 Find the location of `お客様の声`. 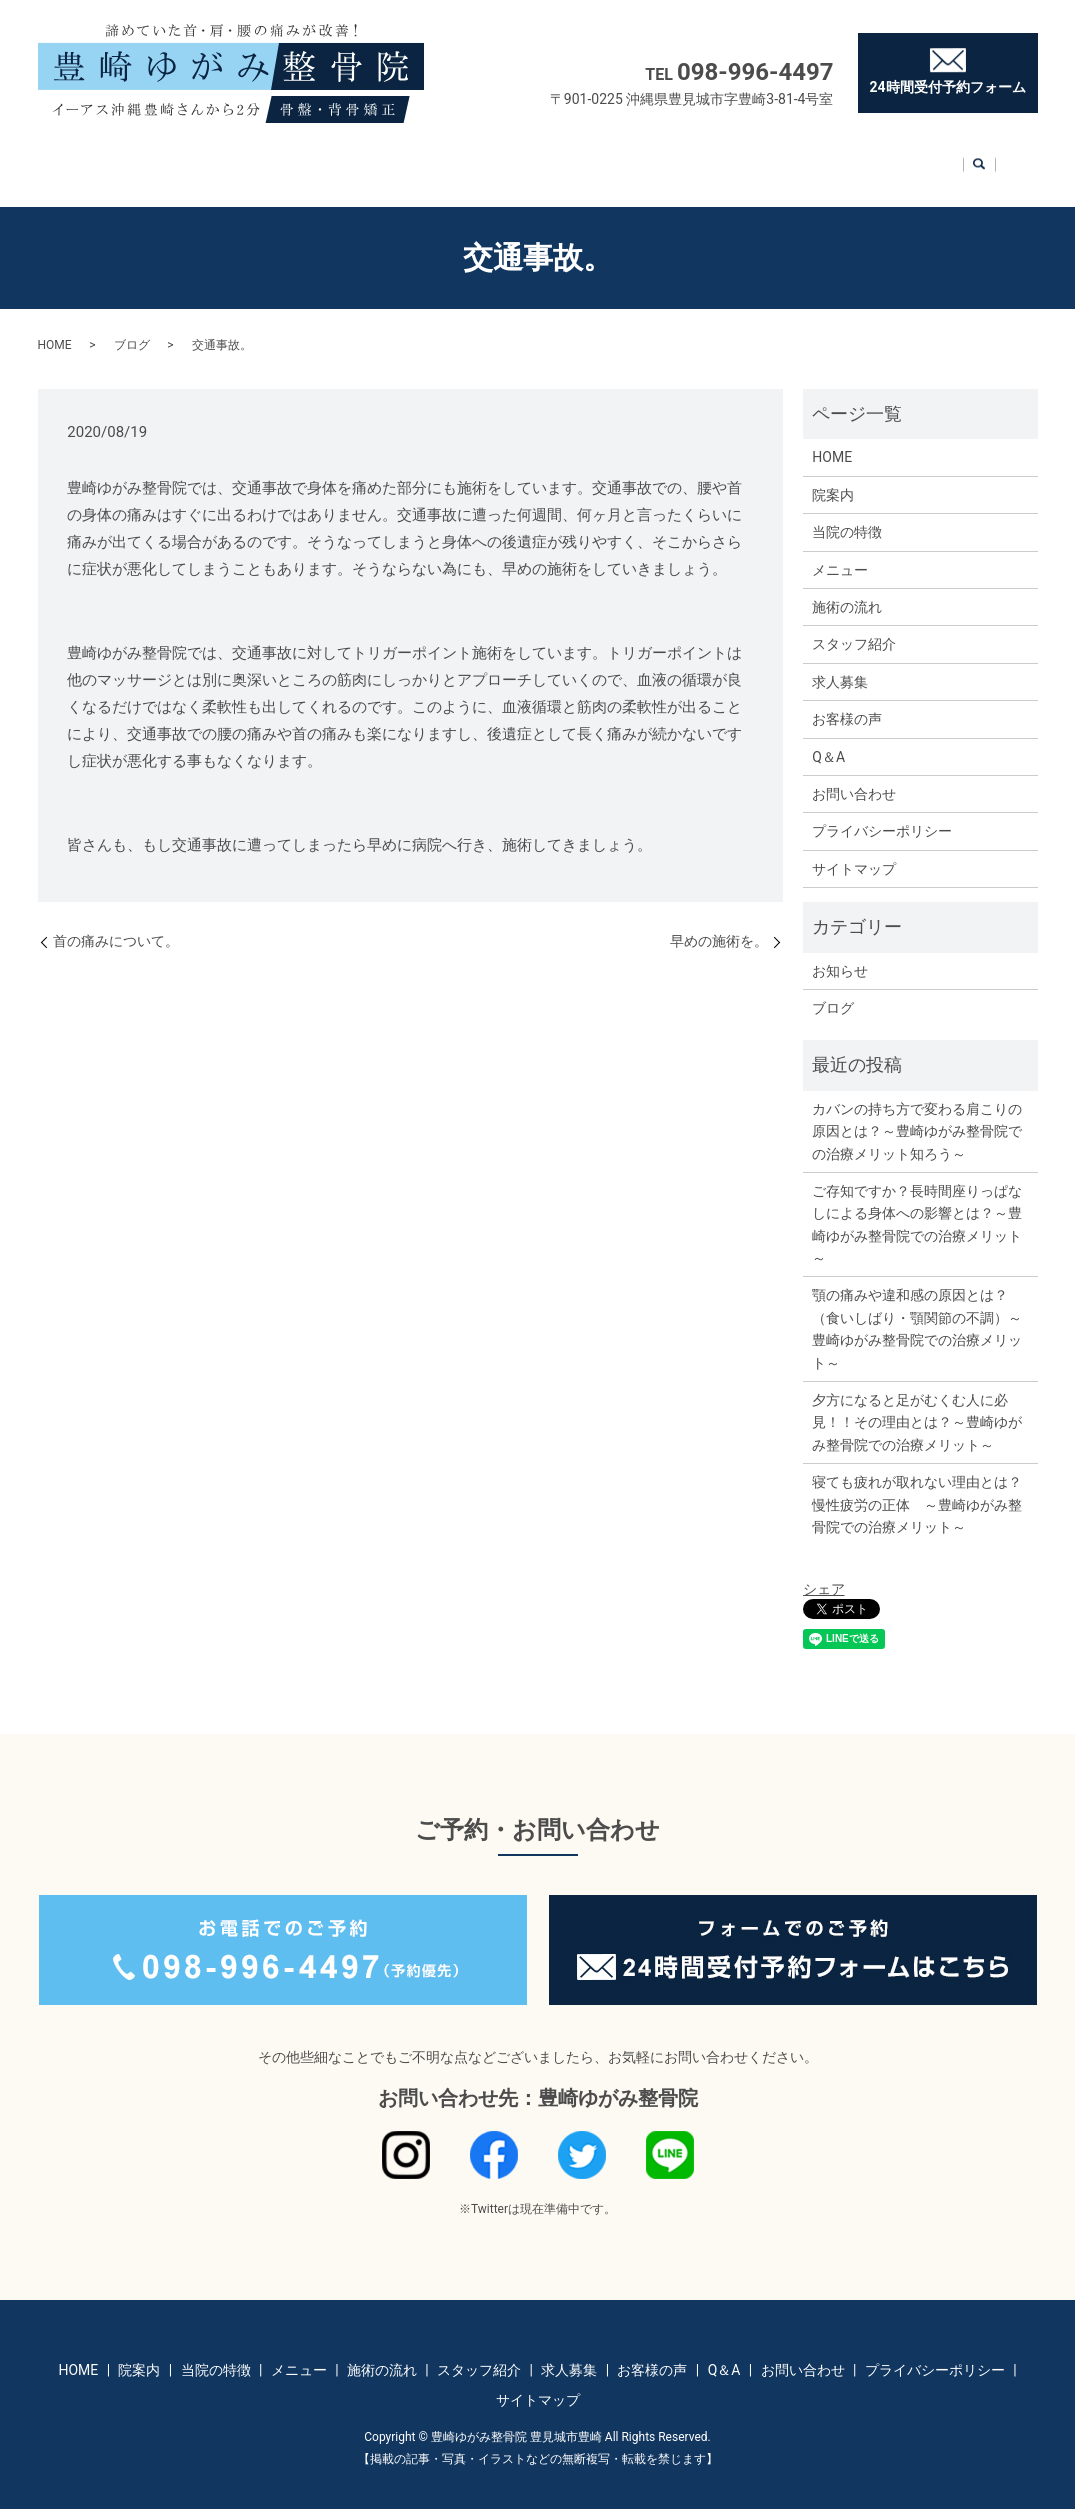

お客様の声 is located at coordinates (755, 156).